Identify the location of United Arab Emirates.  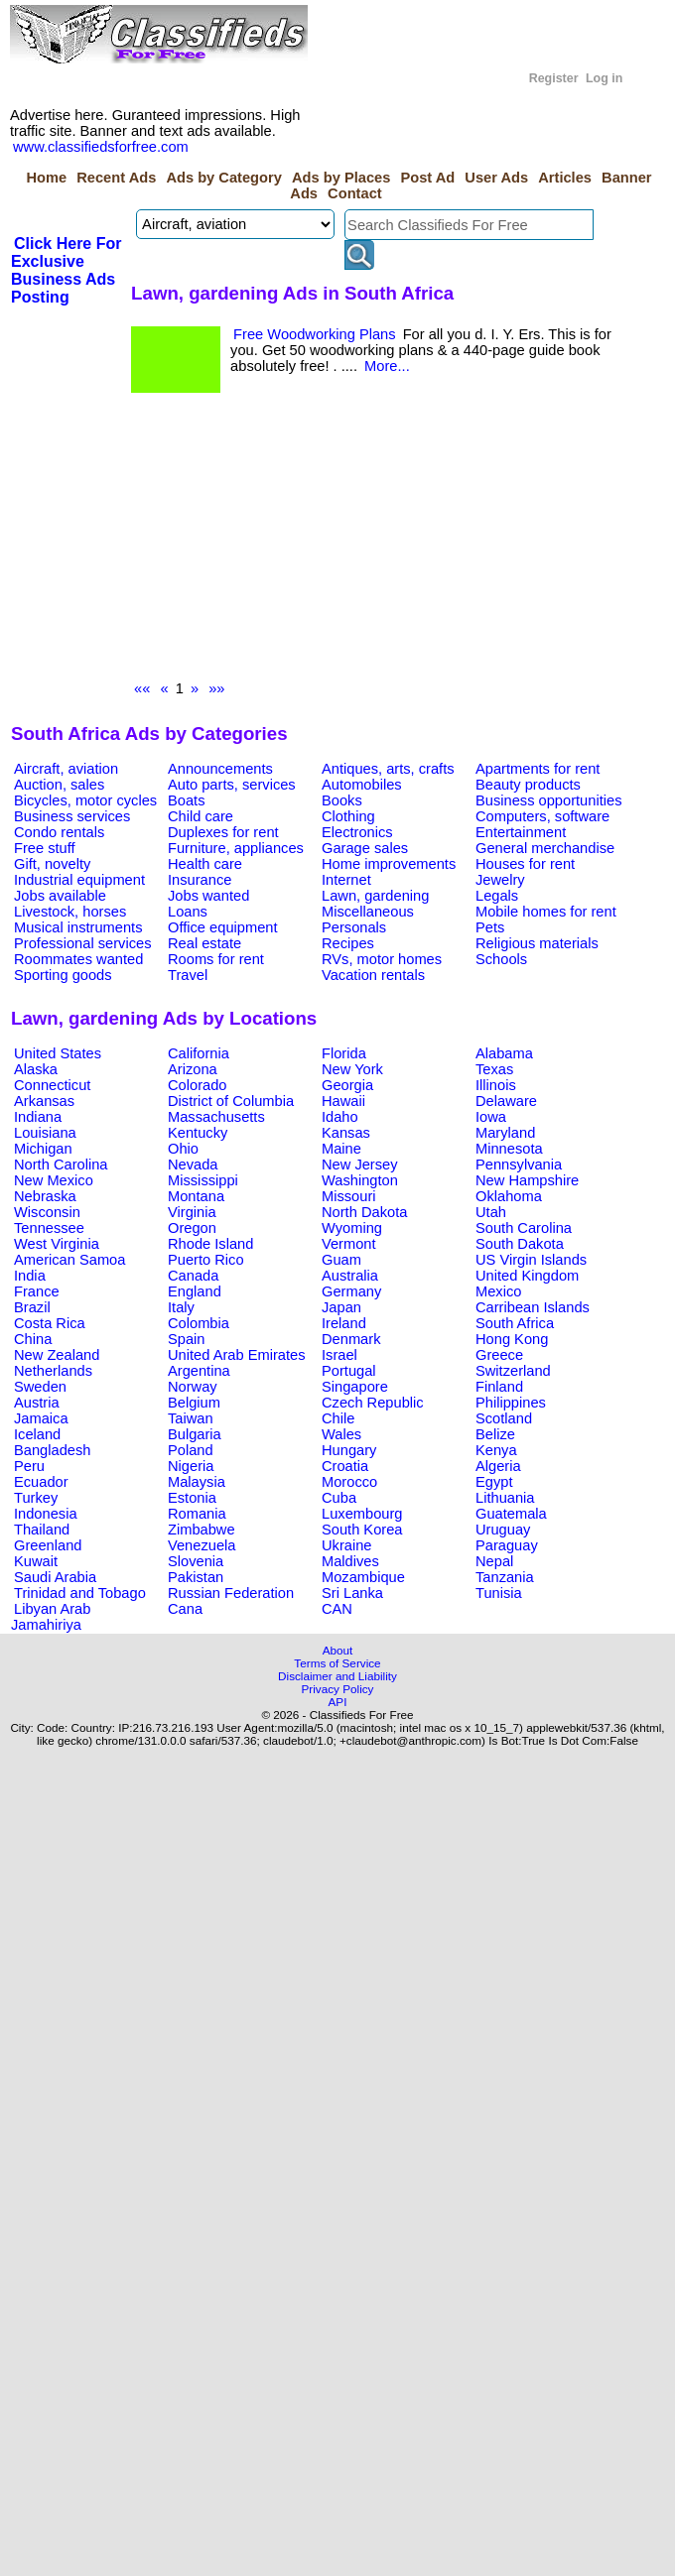
(236, 1355).